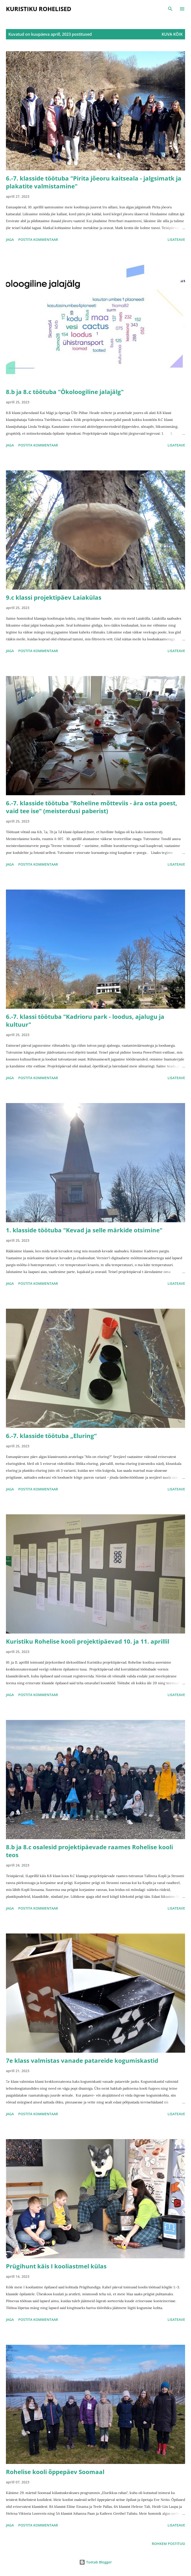  Describe the element at coordinates (65, 392) in the screenshot. I see `8.b ja 8.c töötuba "Ökoloogiline jalajälg"` at that location.